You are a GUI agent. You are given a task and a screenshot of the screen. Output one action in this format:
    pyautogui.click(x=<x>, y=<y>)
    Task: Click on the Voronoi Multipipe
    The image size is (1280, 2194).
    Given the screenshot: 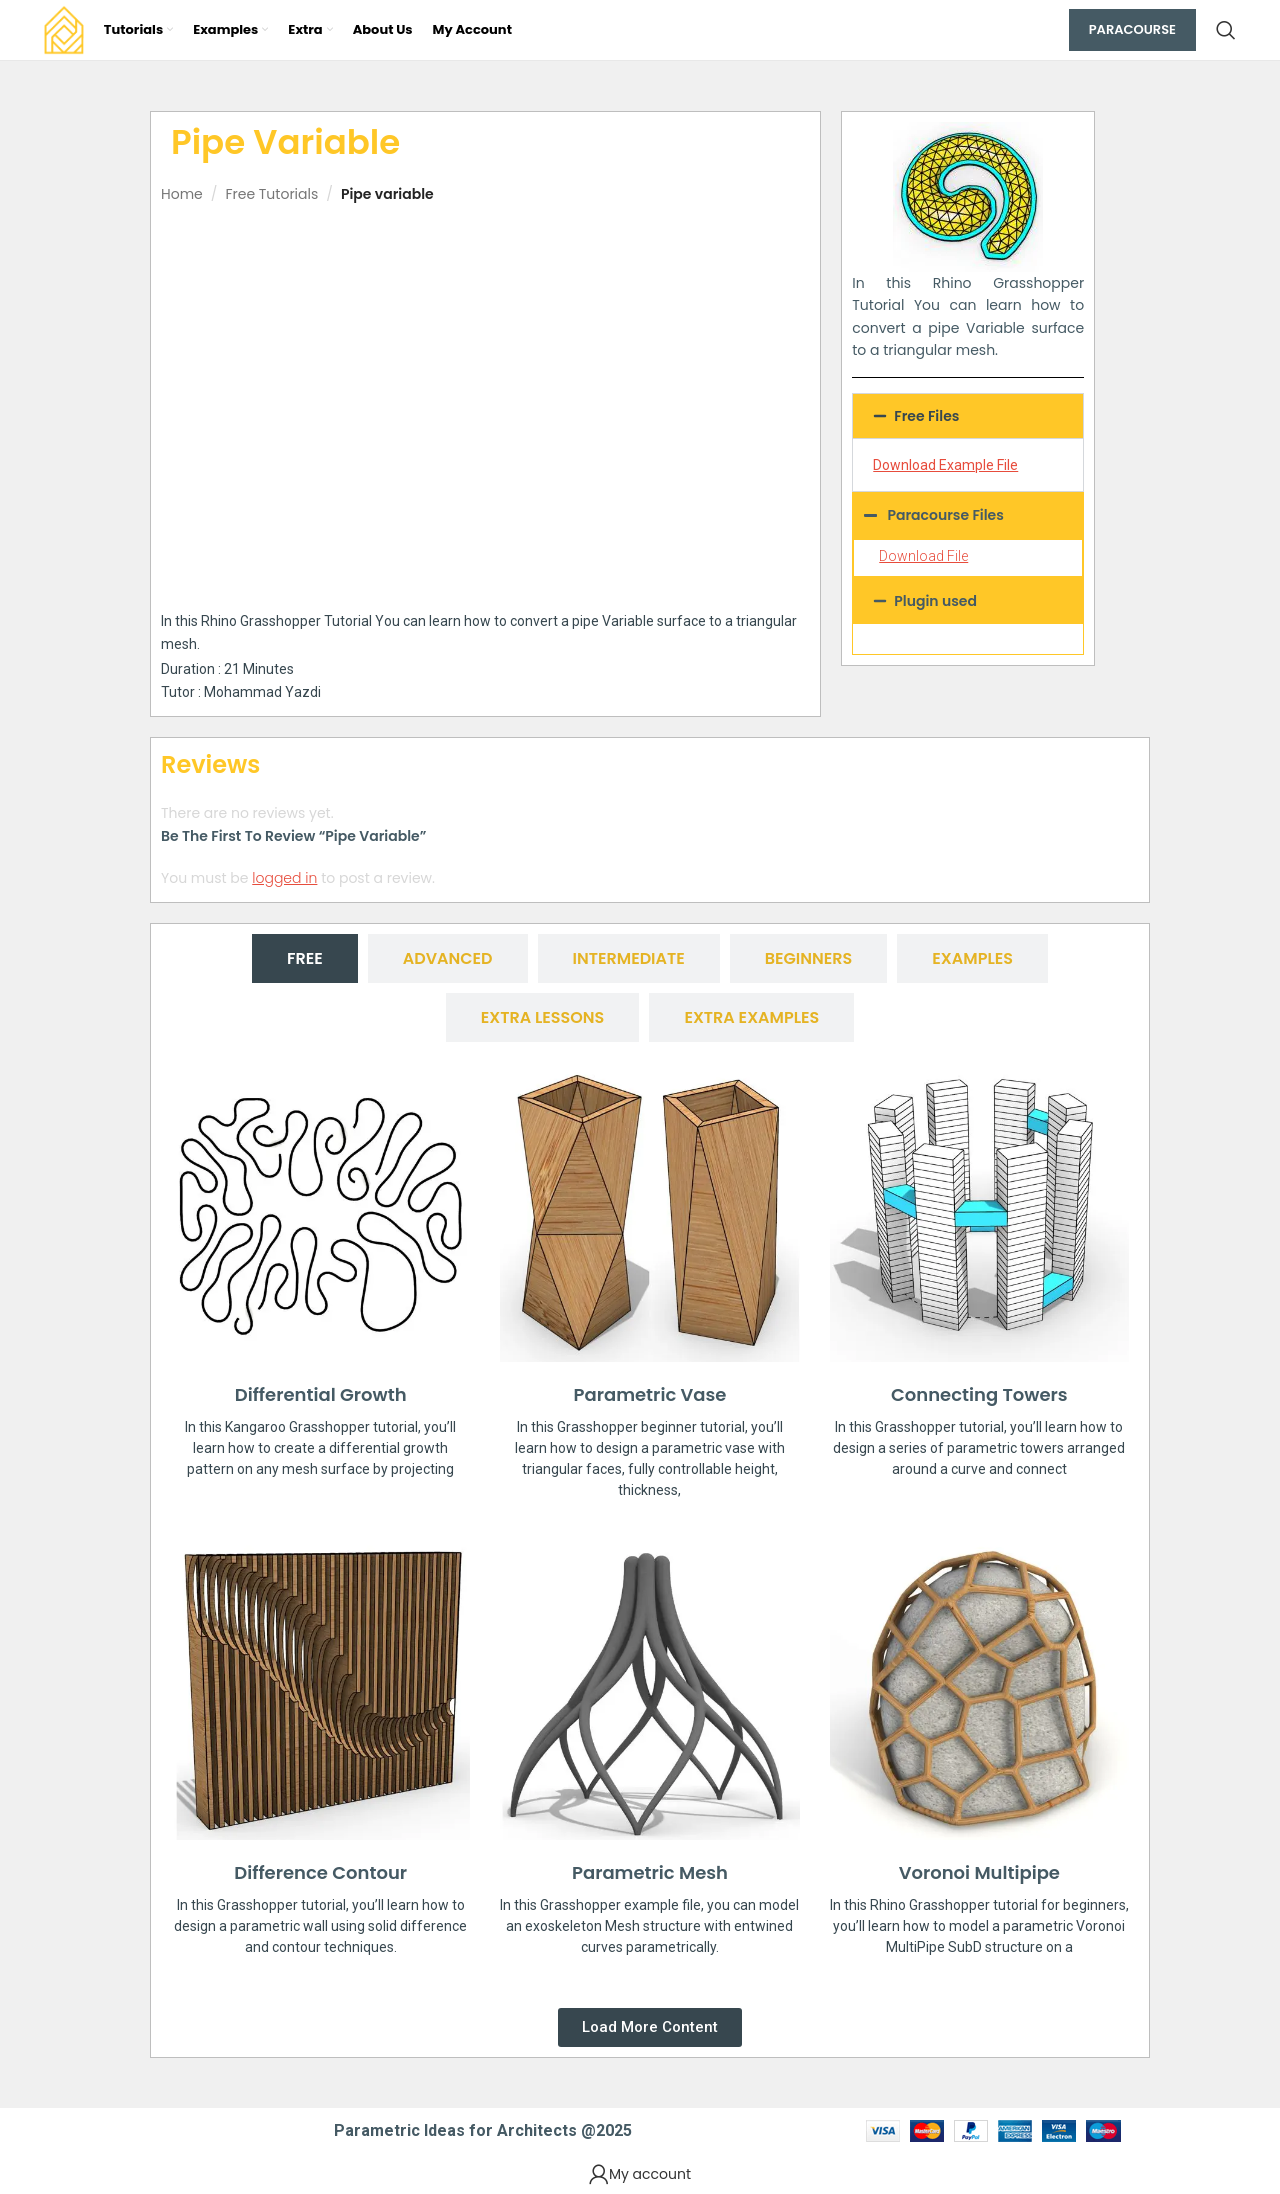 What is the action you would take?
    pyautogui.click(x=979, y=1872)
    